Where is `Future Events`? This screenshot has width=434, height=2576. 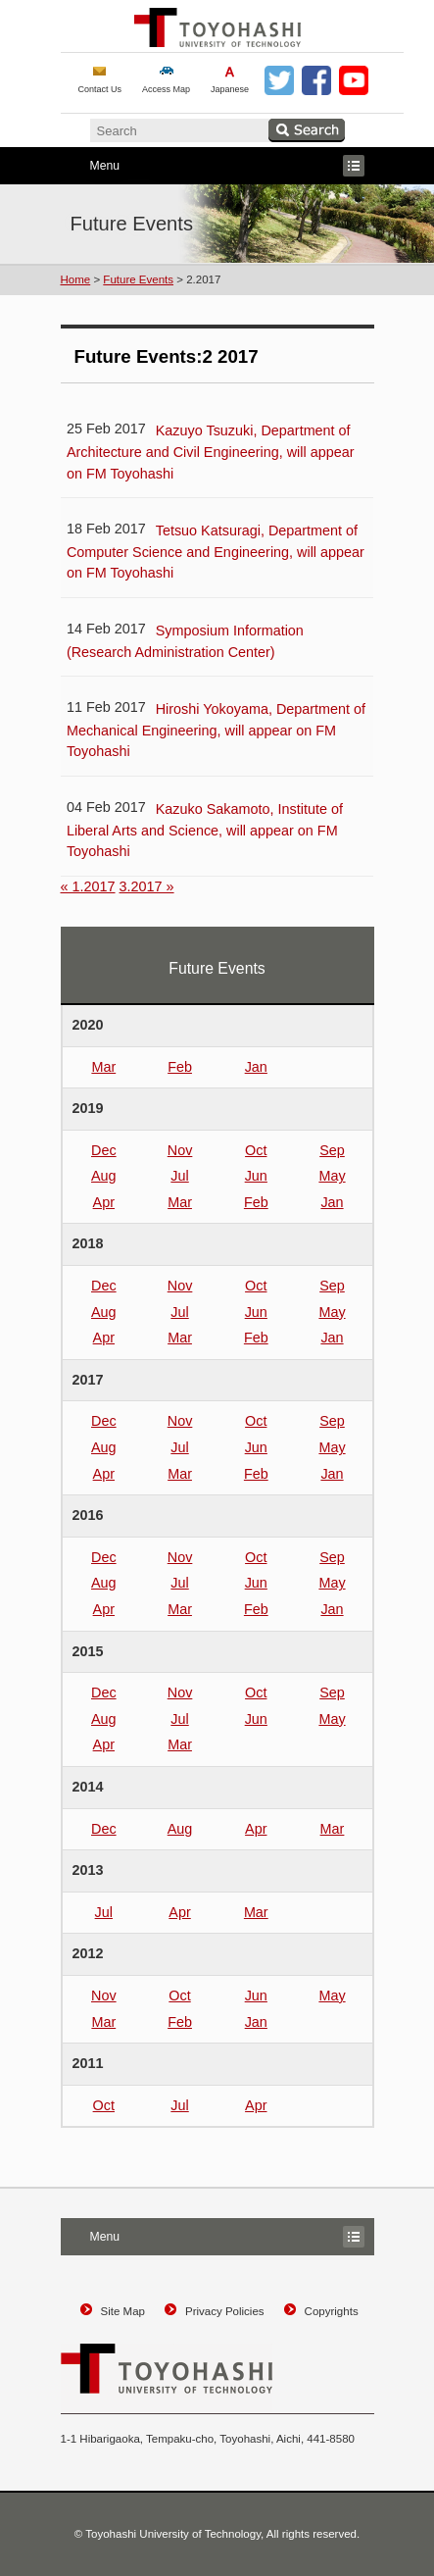
Future Events is located at coordinates (138, 279).